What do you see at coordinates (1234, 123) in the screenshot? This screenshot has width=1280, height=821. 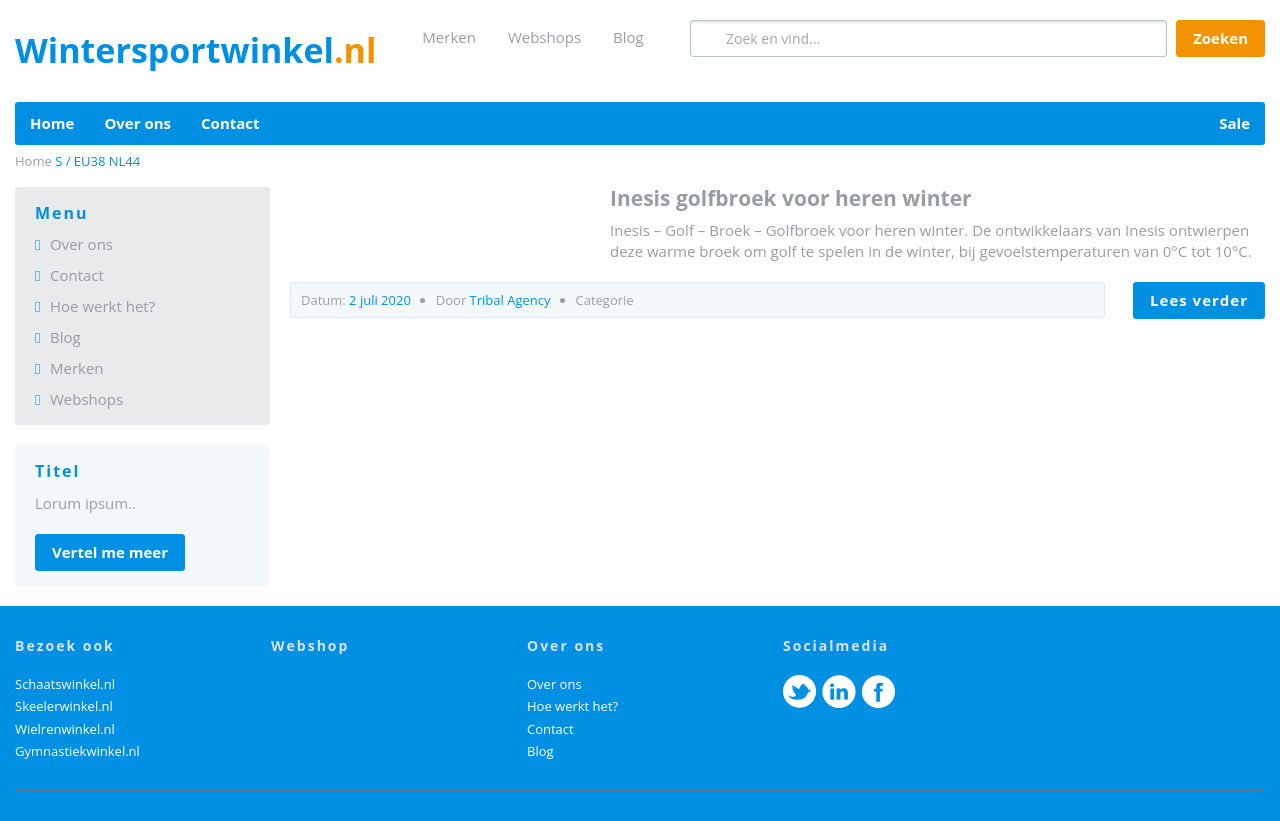 I see `Sale` at bounding box center [1234, 123].